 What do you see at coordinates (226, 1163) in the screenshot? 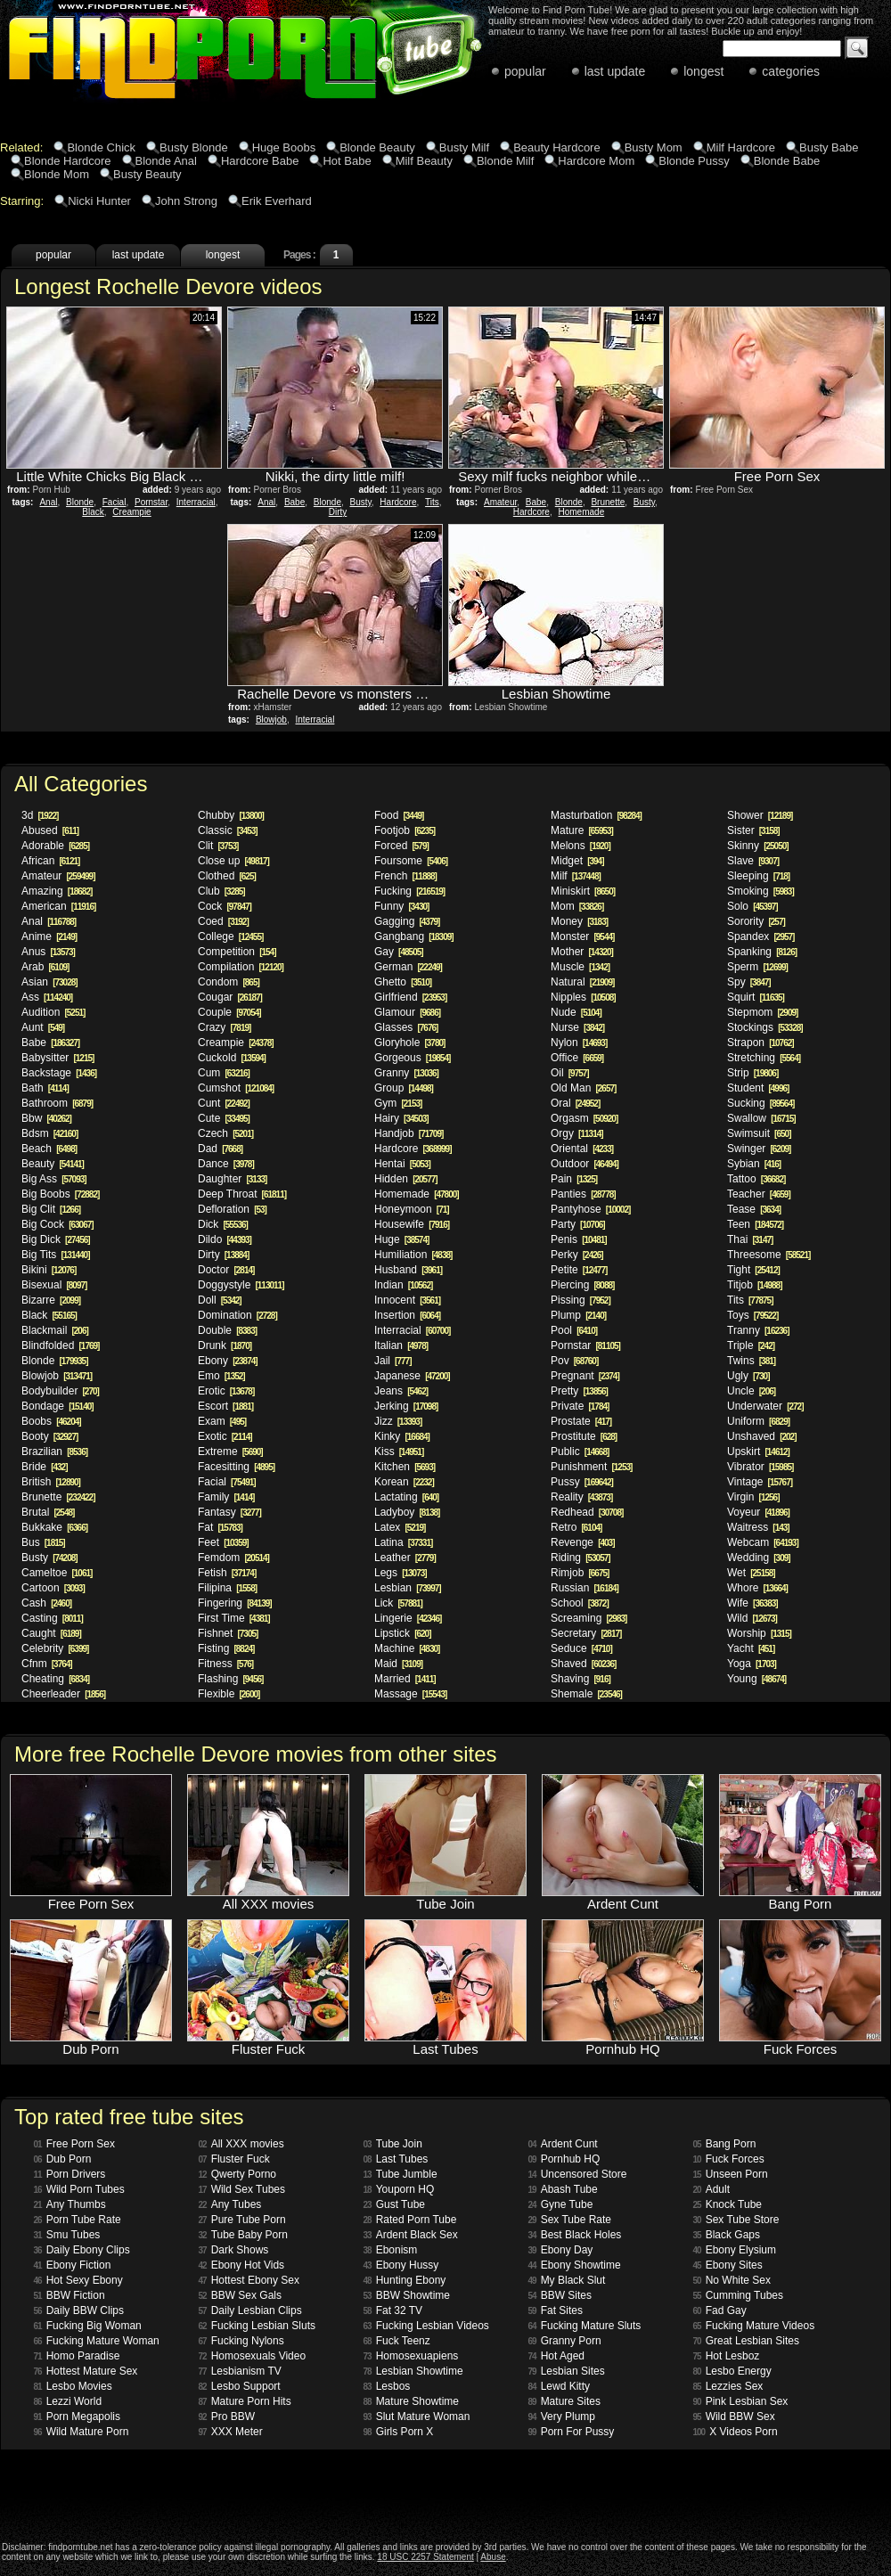
I see `Dance` at bounding box center [226, 1163].